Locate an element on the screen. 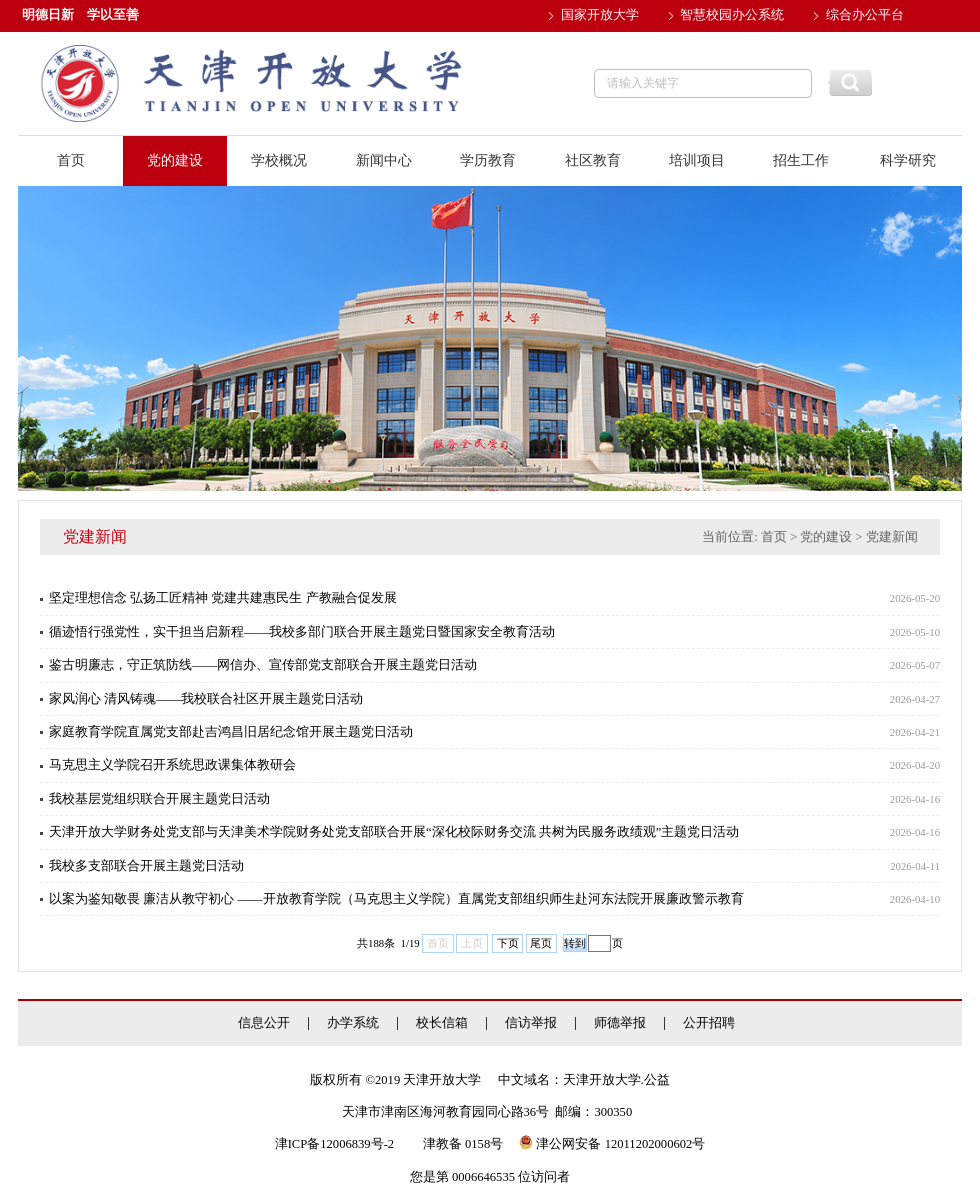 The width and height of the screenshot is (980, 1193). 首页 is located at coordinates (71, 160).